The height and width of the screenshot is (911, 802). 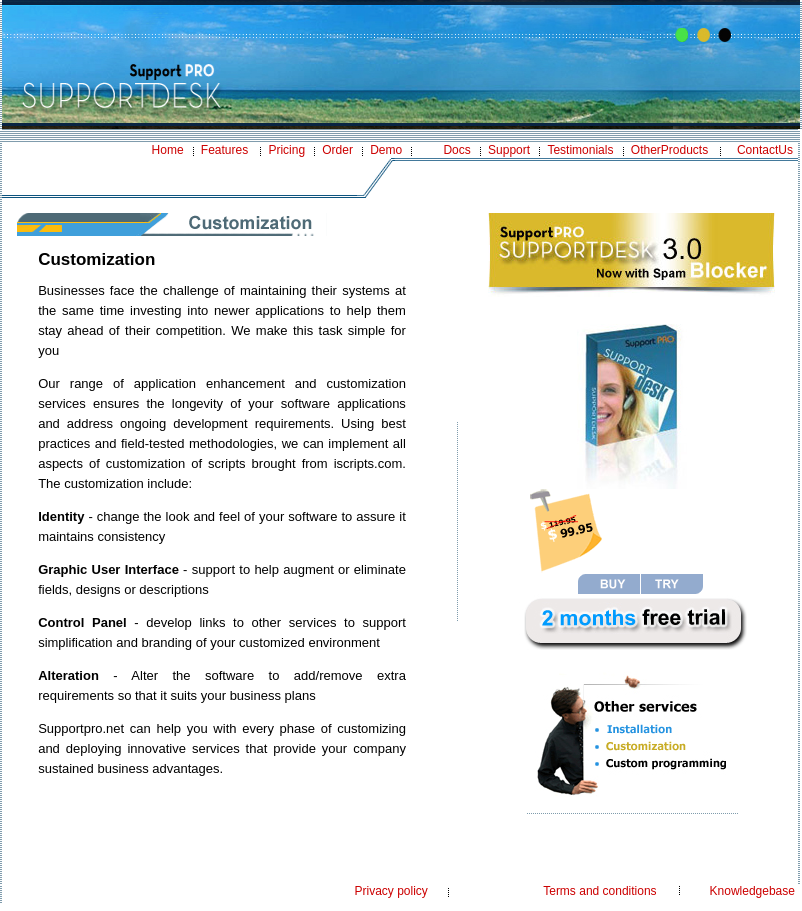 I want to click on Support, so click(x=509, y=150).